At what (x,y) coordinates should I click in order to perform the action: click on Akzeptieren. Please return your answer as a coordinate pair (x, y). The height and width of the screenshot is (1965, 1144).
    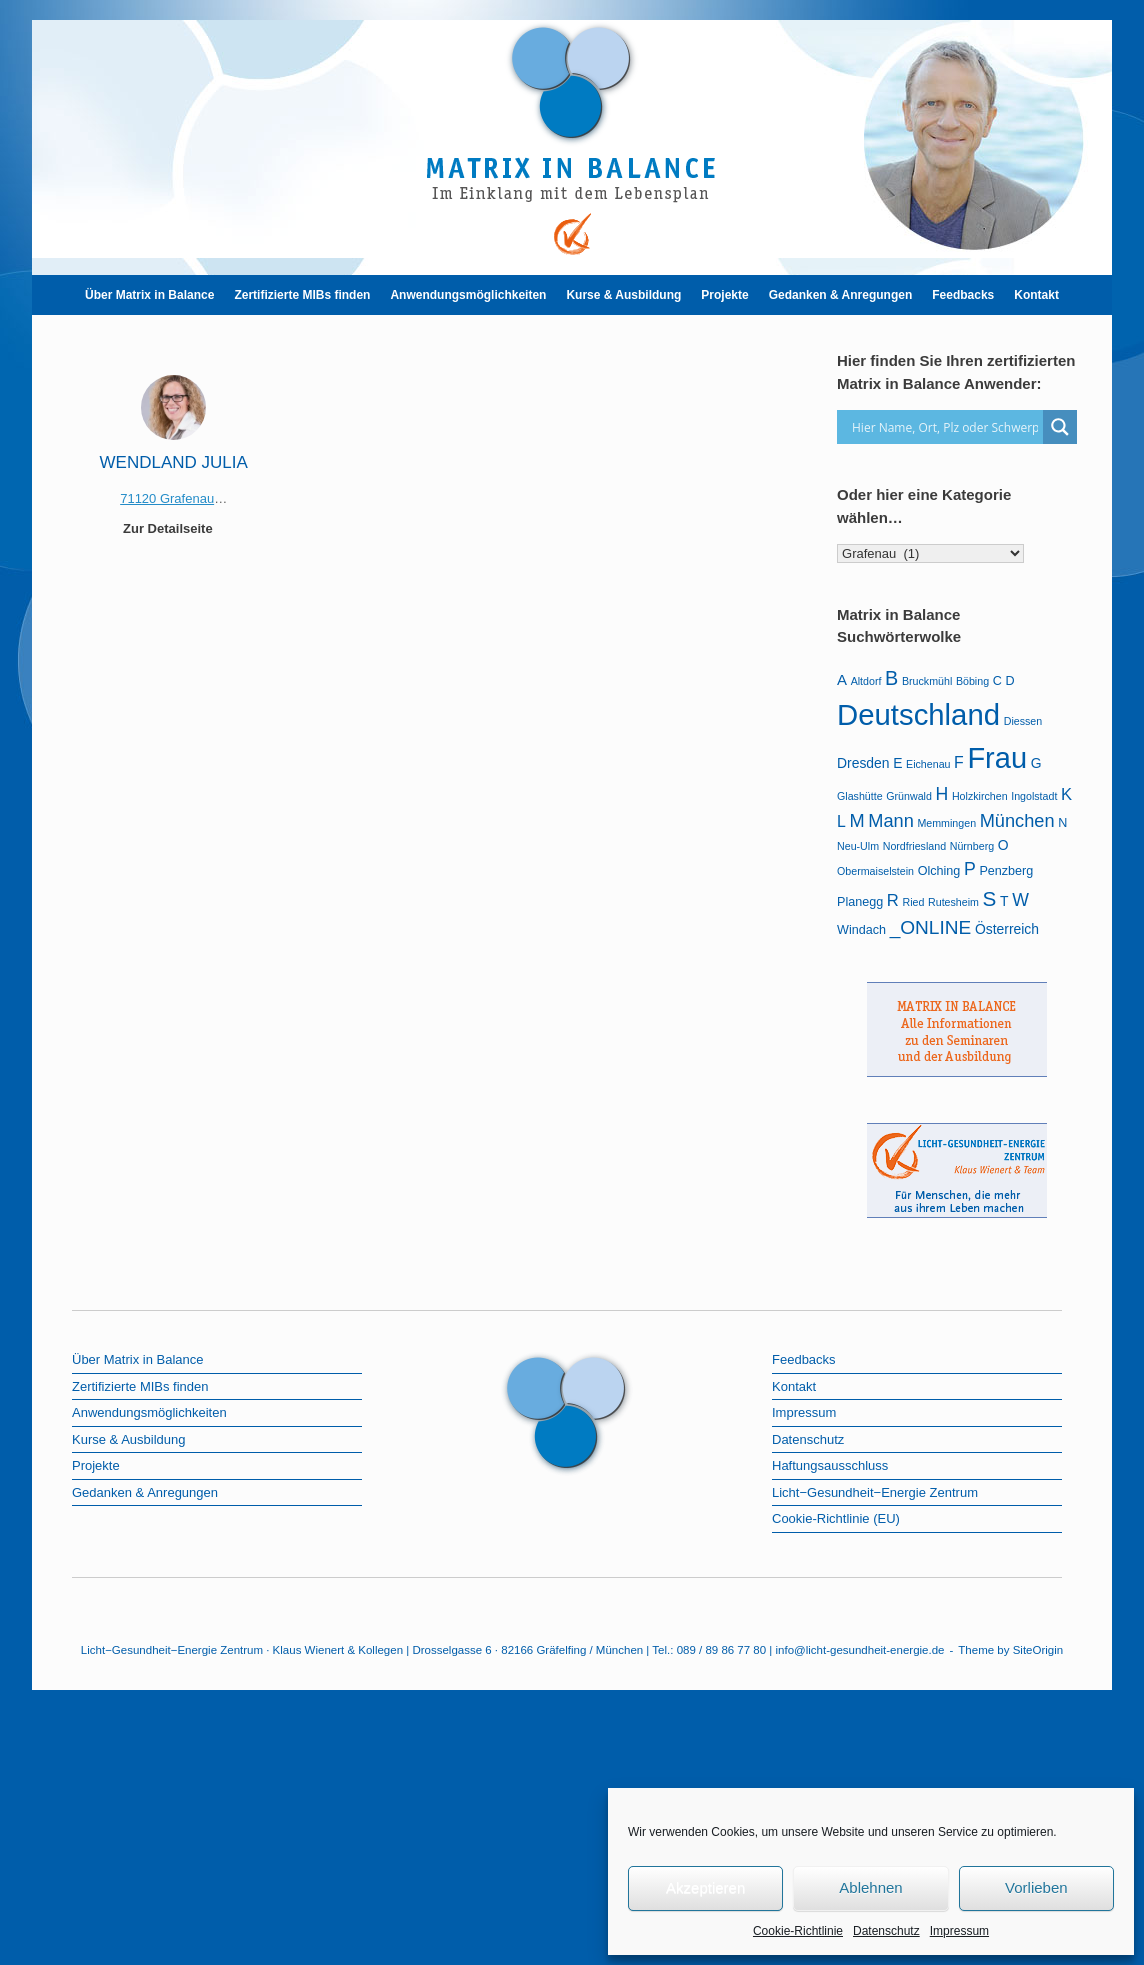
    Looking at the image, I should click on (705, 1887).